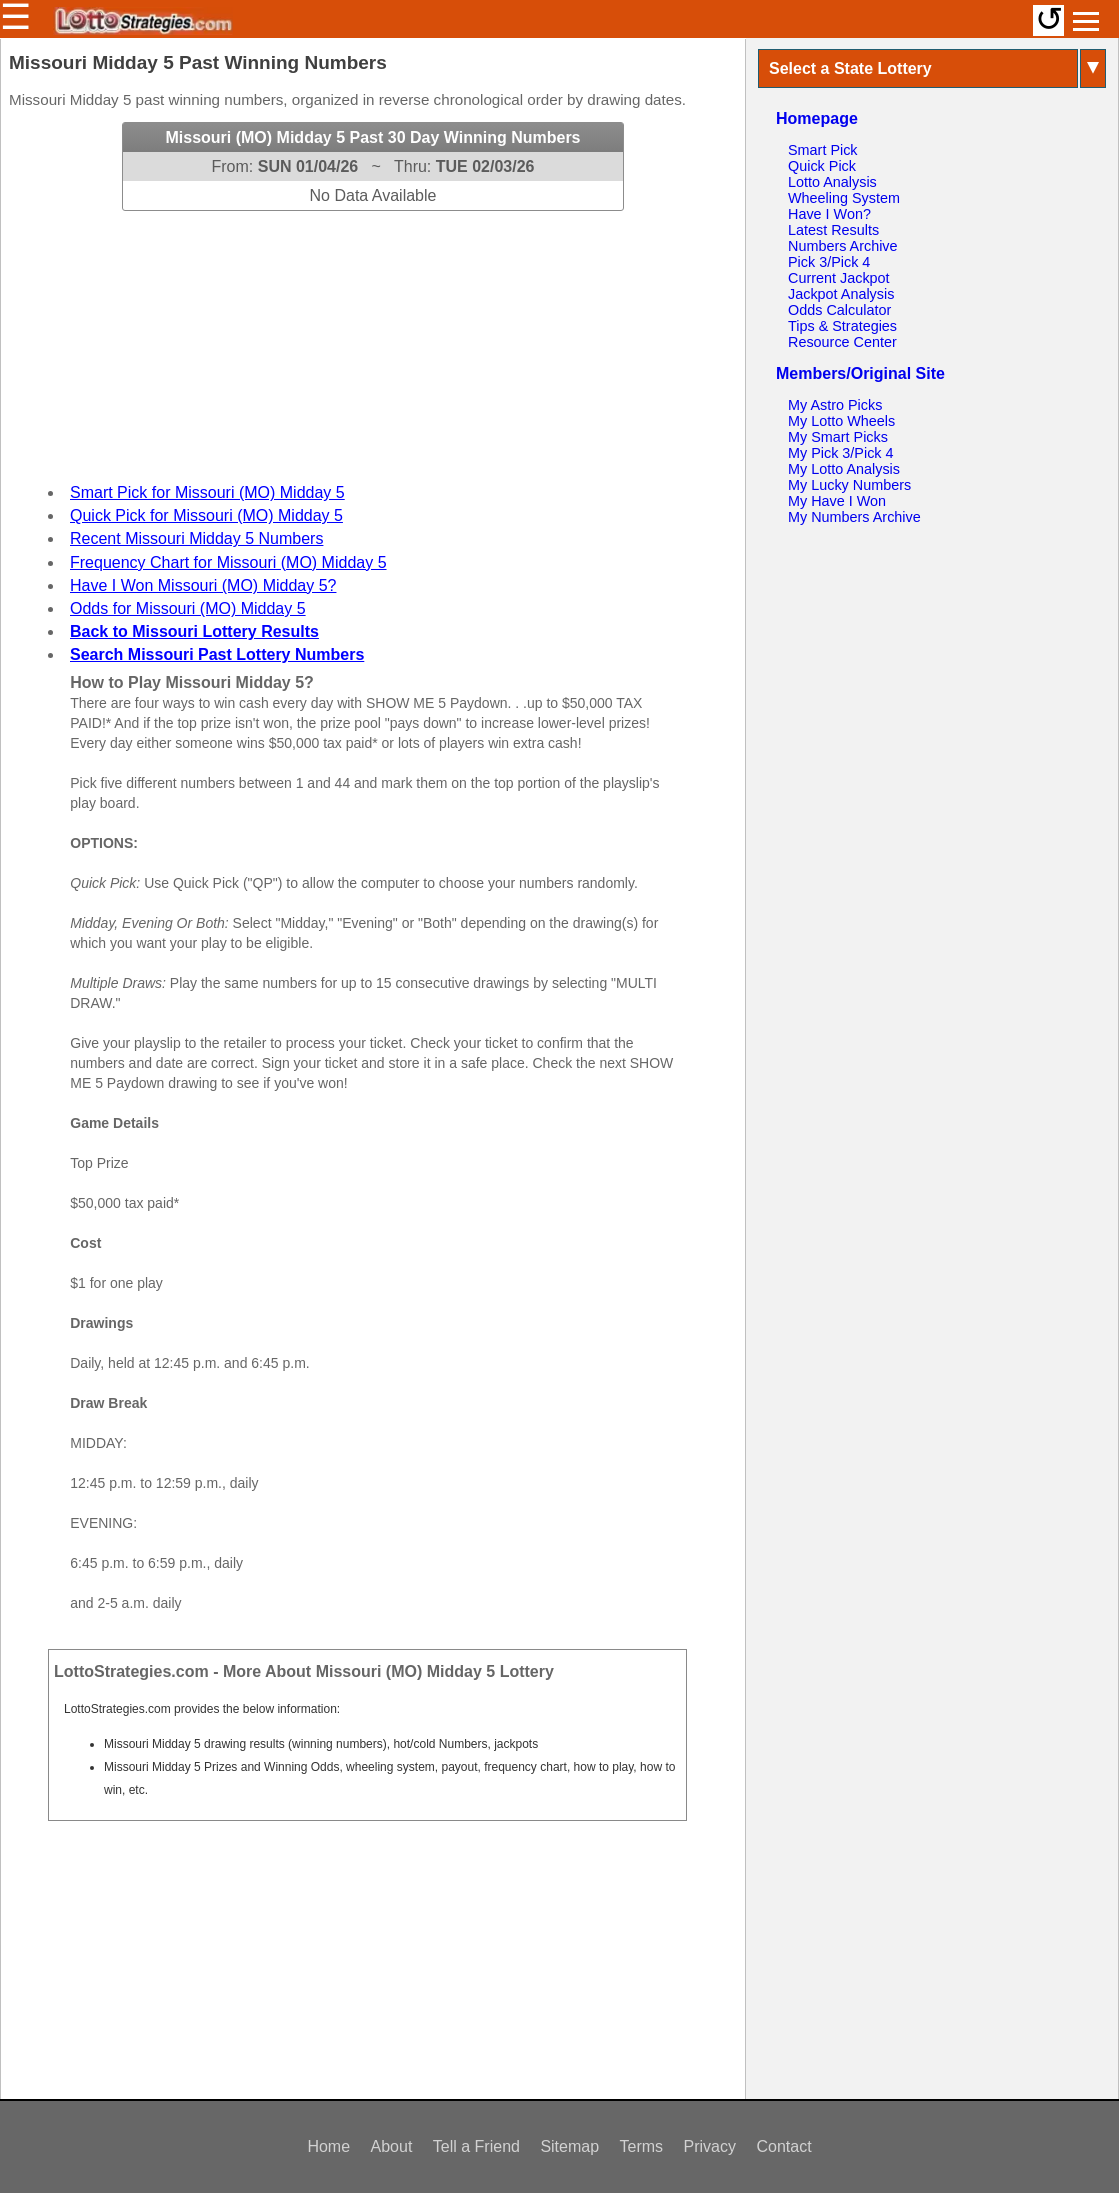 Image resolution: width=1119 pixels, height=2193 pixels. Describe the element at coordinates (188, 608) in the screenshot. I see `Odds for Missouri (MO) Midday 5` at that location.